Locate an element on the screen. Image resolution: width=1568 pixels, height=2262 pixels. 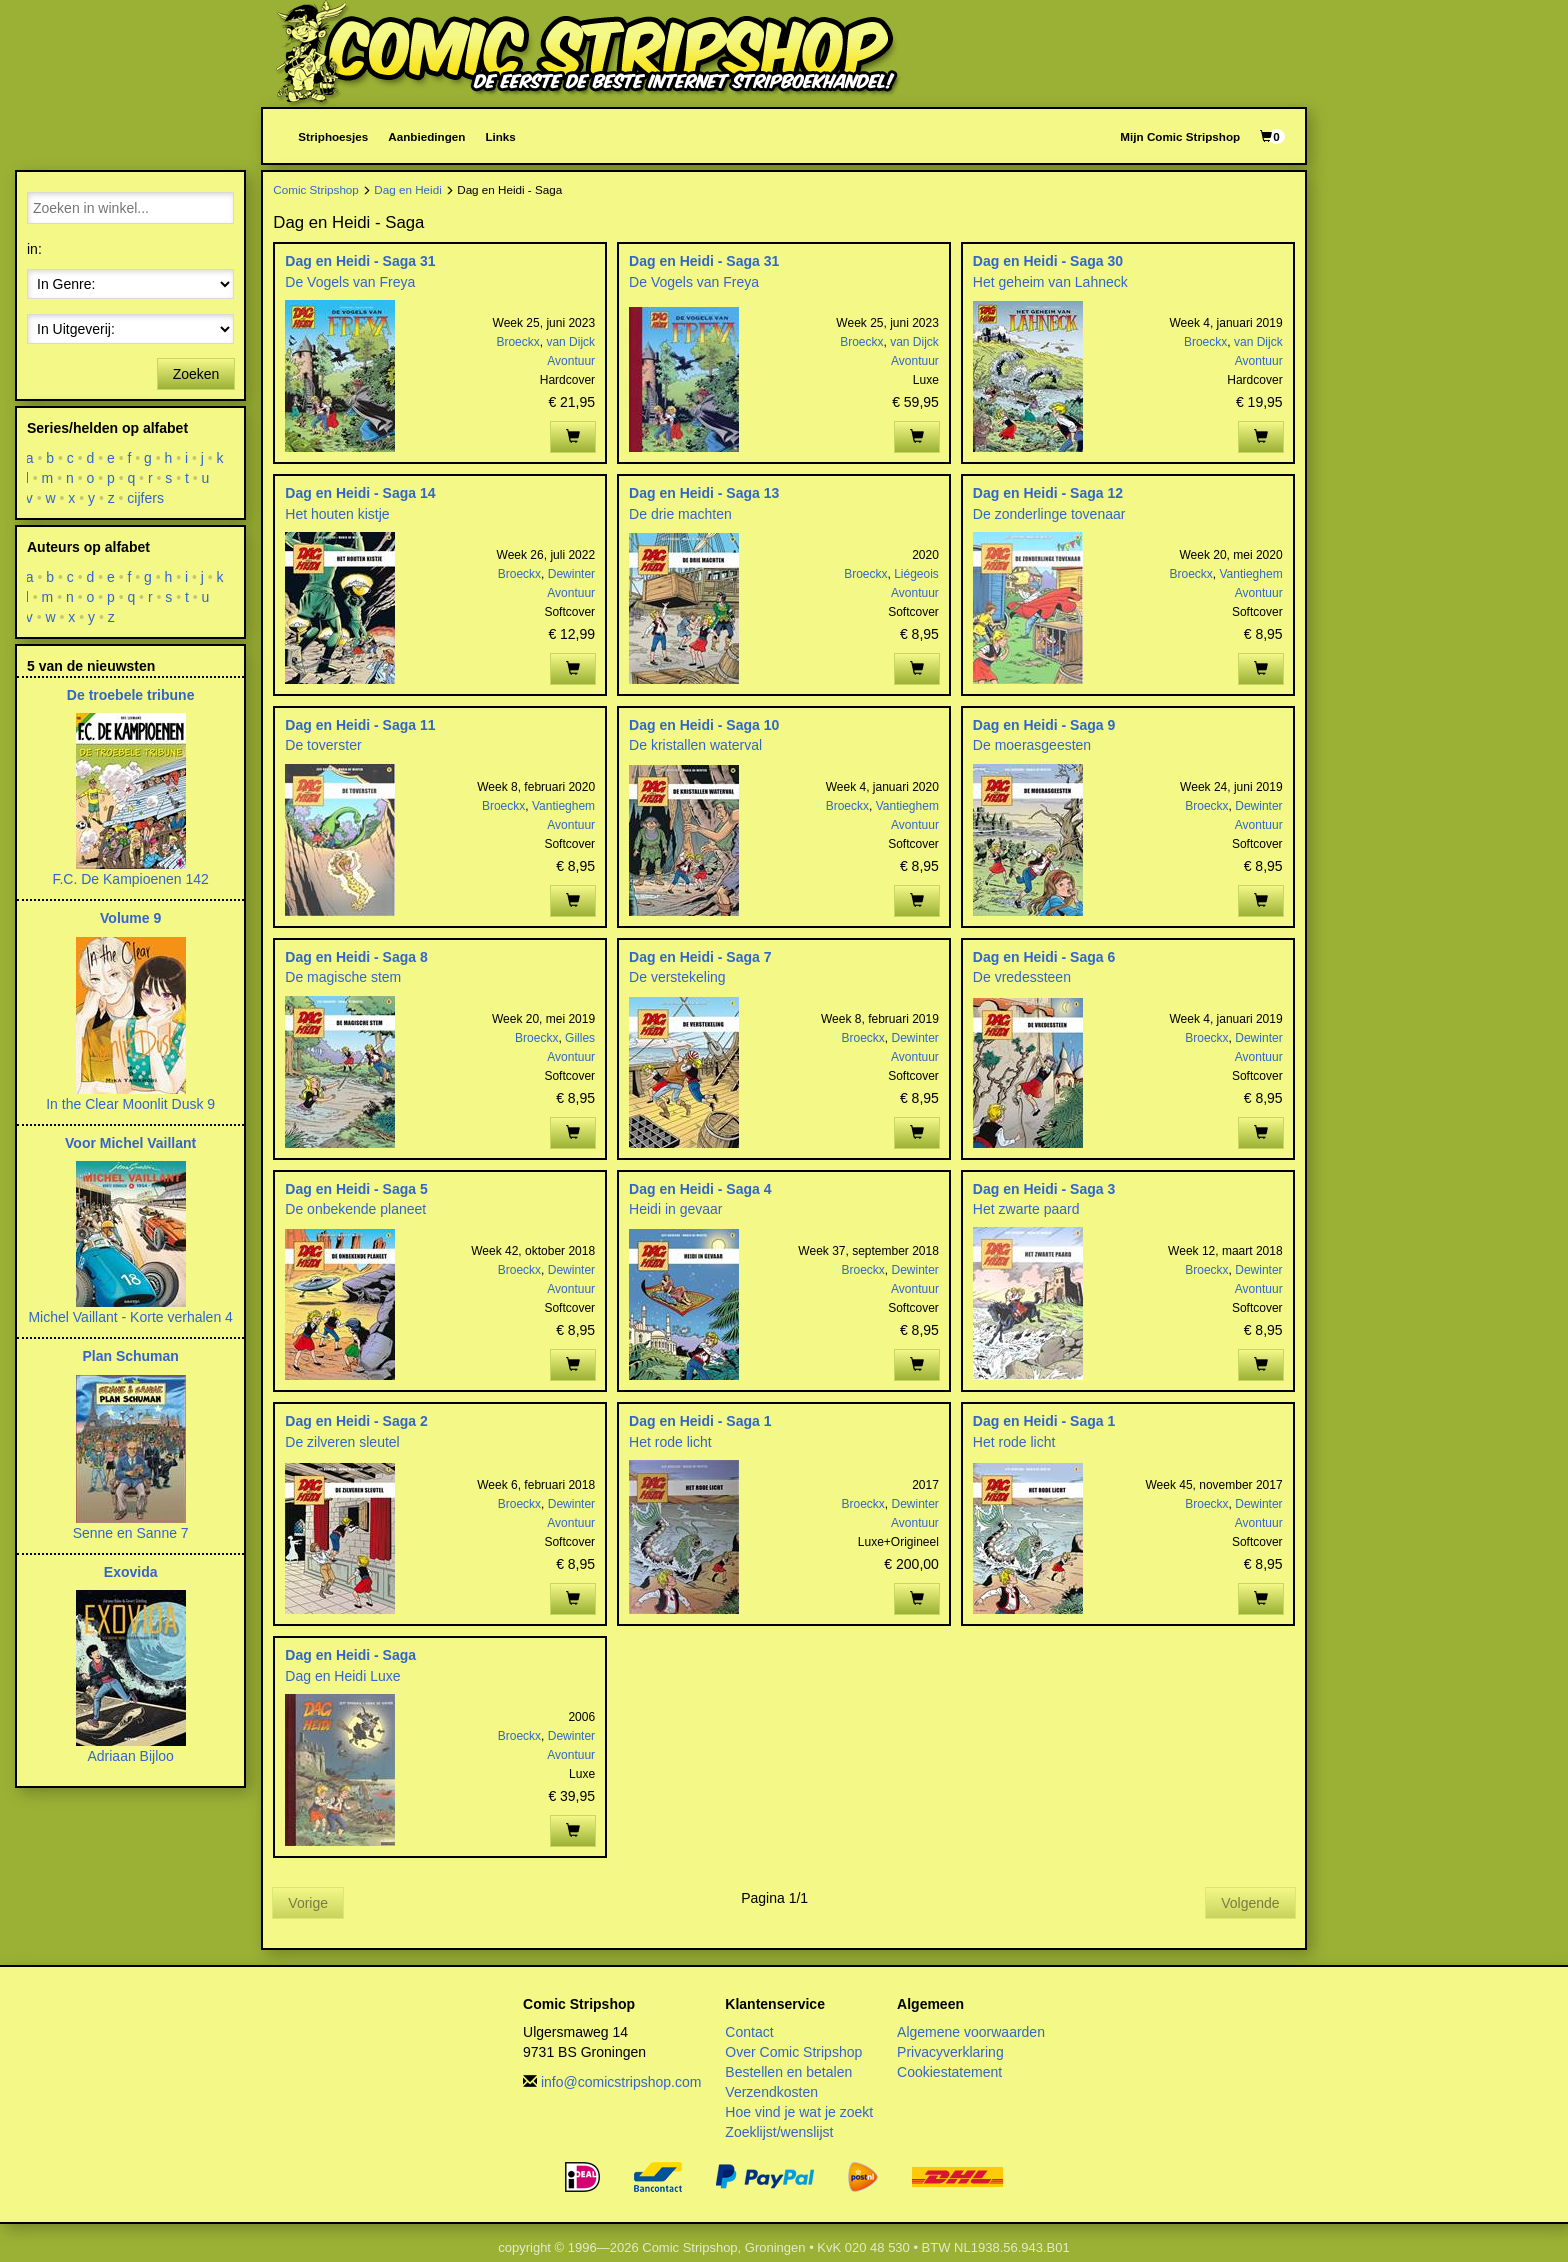
Over Comic Stripshop is located at coordinates (793, 2052).